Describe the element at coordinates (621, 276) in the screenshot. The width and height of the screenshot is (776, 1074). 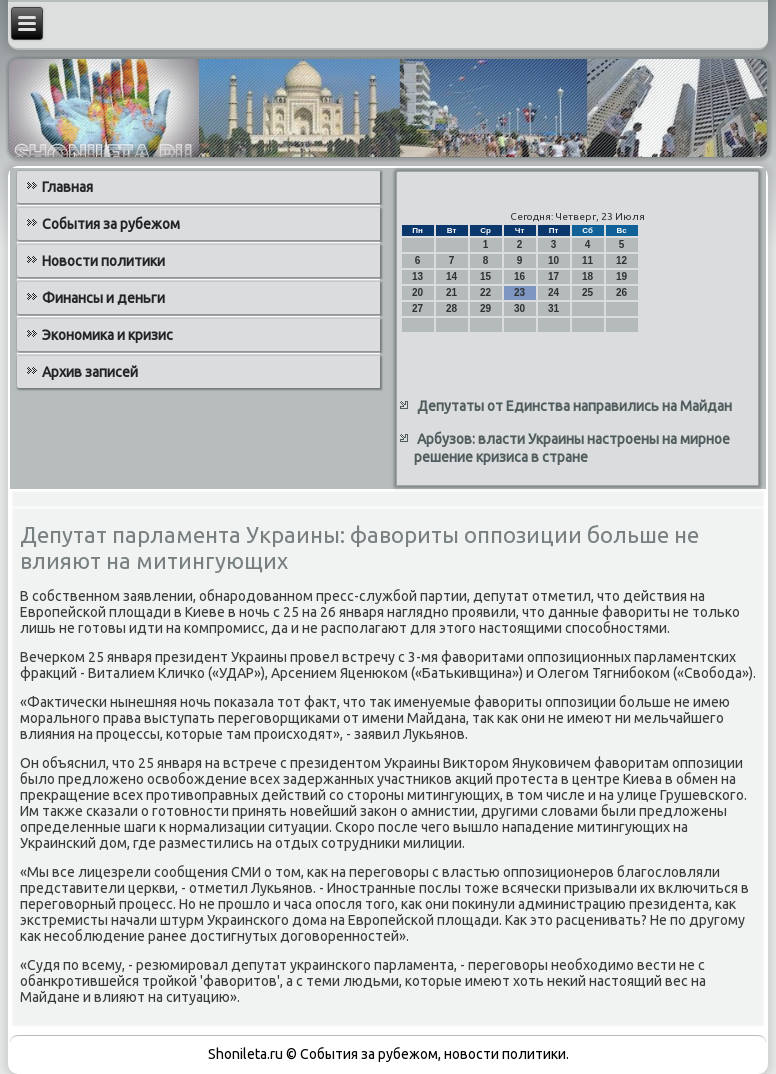
I see `19` at that location.